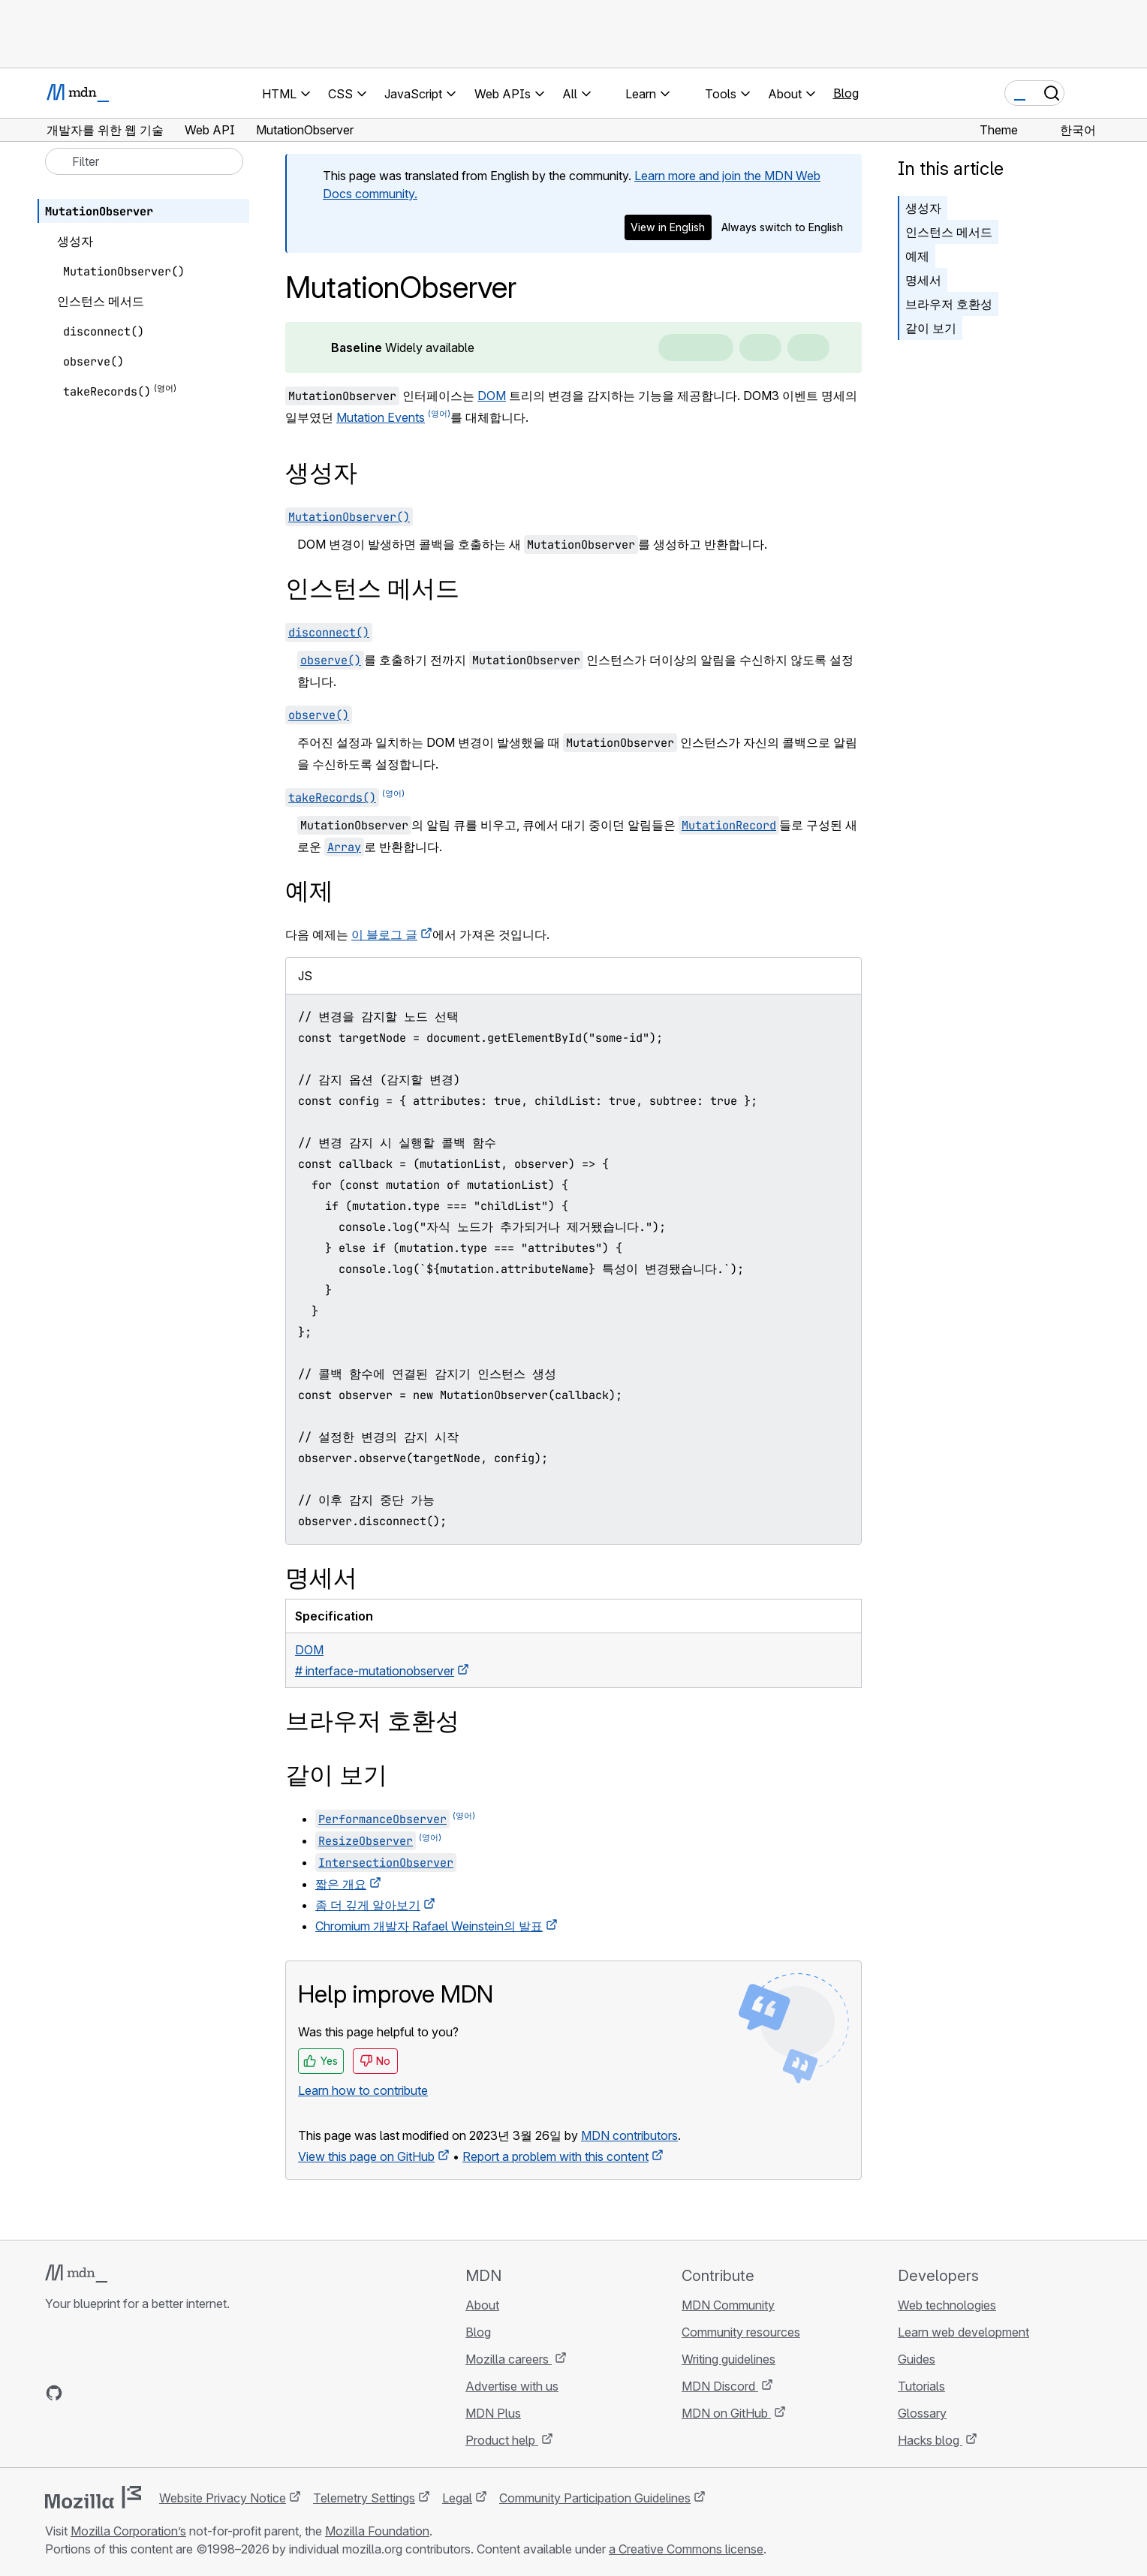 This screenshot has width=1147, height=2576. I want to click on About, so click(482, 2305).